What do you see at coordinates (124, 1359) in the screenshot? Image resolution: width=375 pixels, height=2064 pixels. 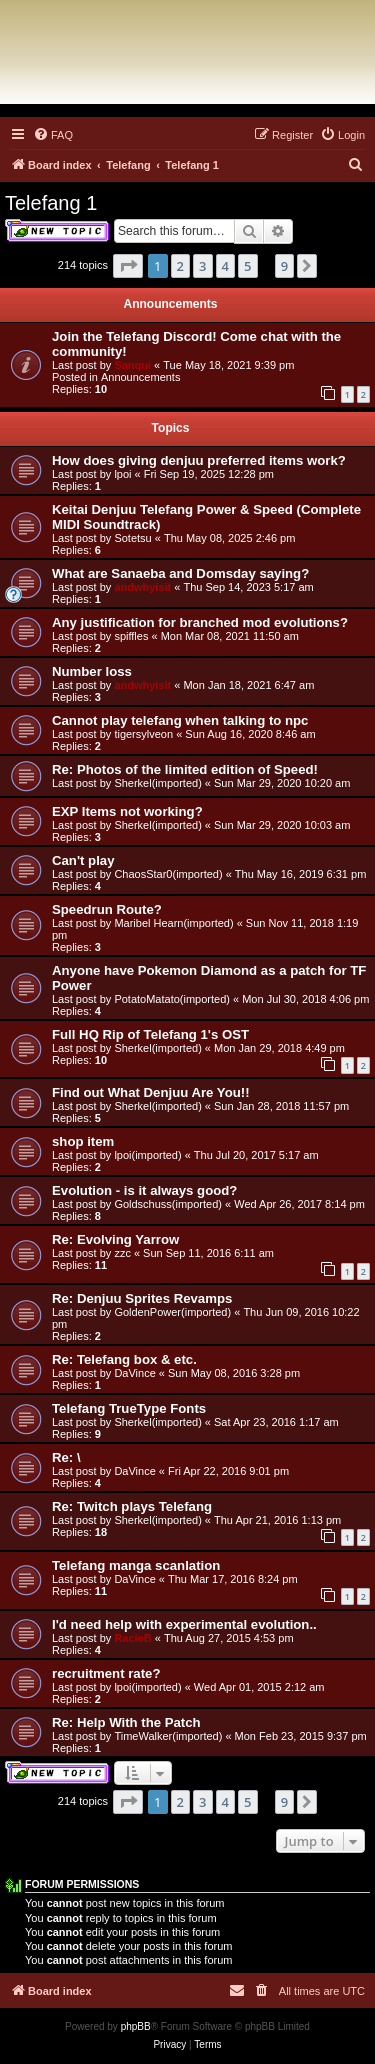 I see `Re: Telefang box & etc.` at bounding box center [124, 1359].